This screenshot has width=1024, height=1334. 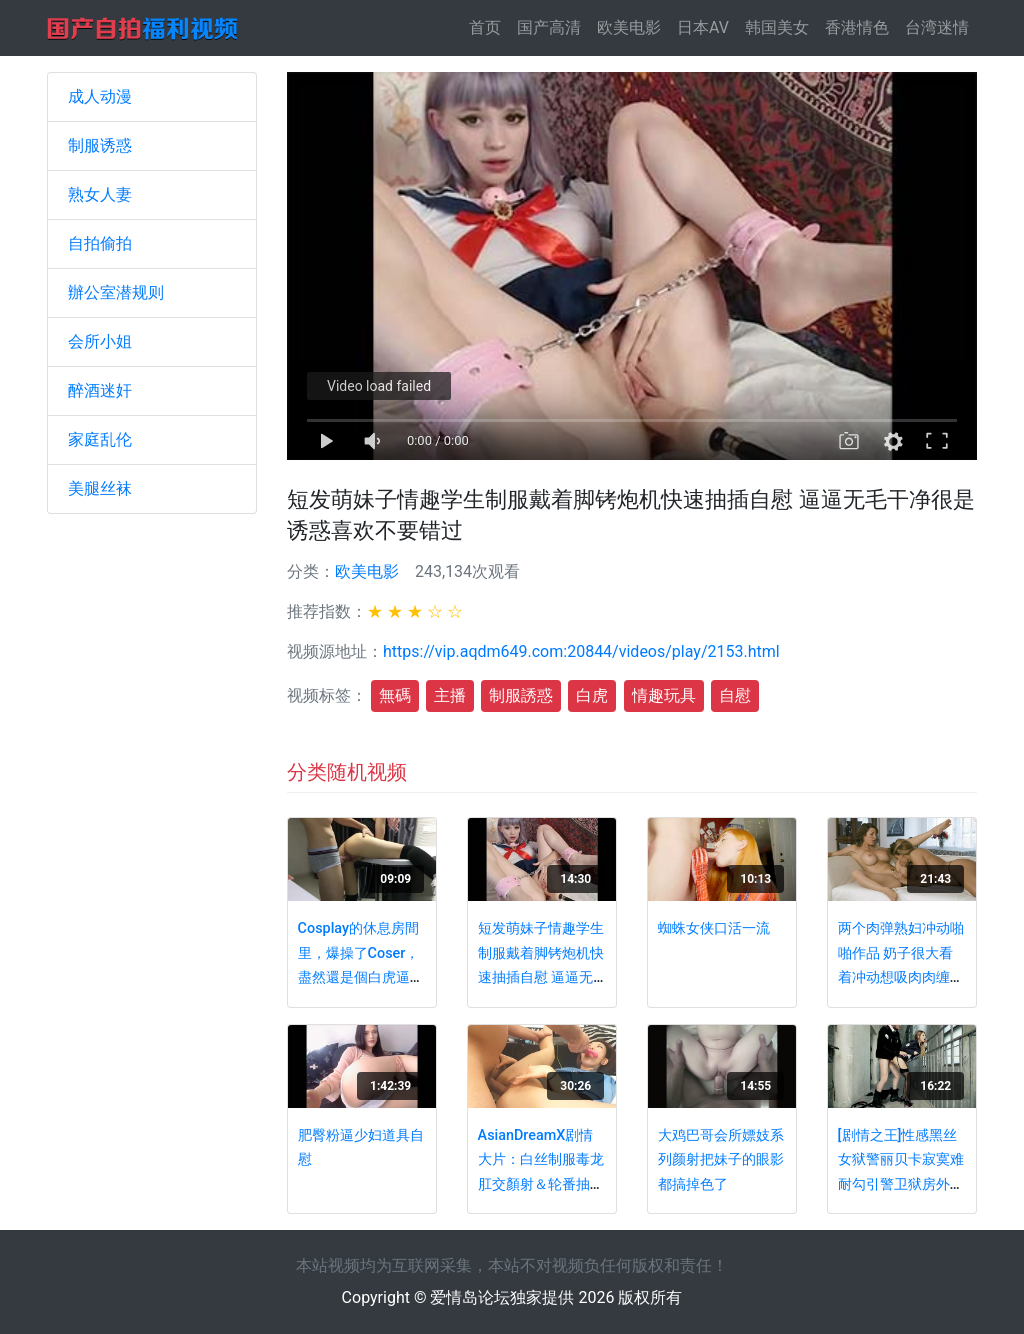 What do you see at coordinates (629, 27) in the screenshot?
I see `欧美电影` at bounding box center [629, 27].